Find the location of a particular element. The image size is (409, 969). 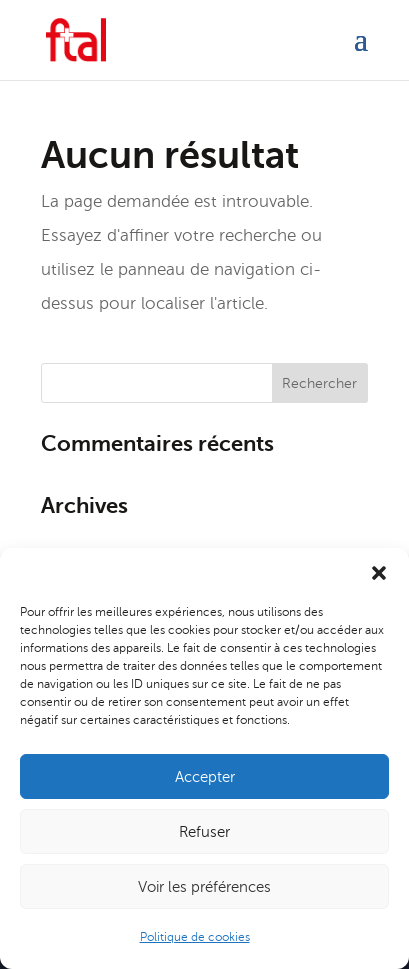

Politique de cookies is located at coordinates (195, 937).